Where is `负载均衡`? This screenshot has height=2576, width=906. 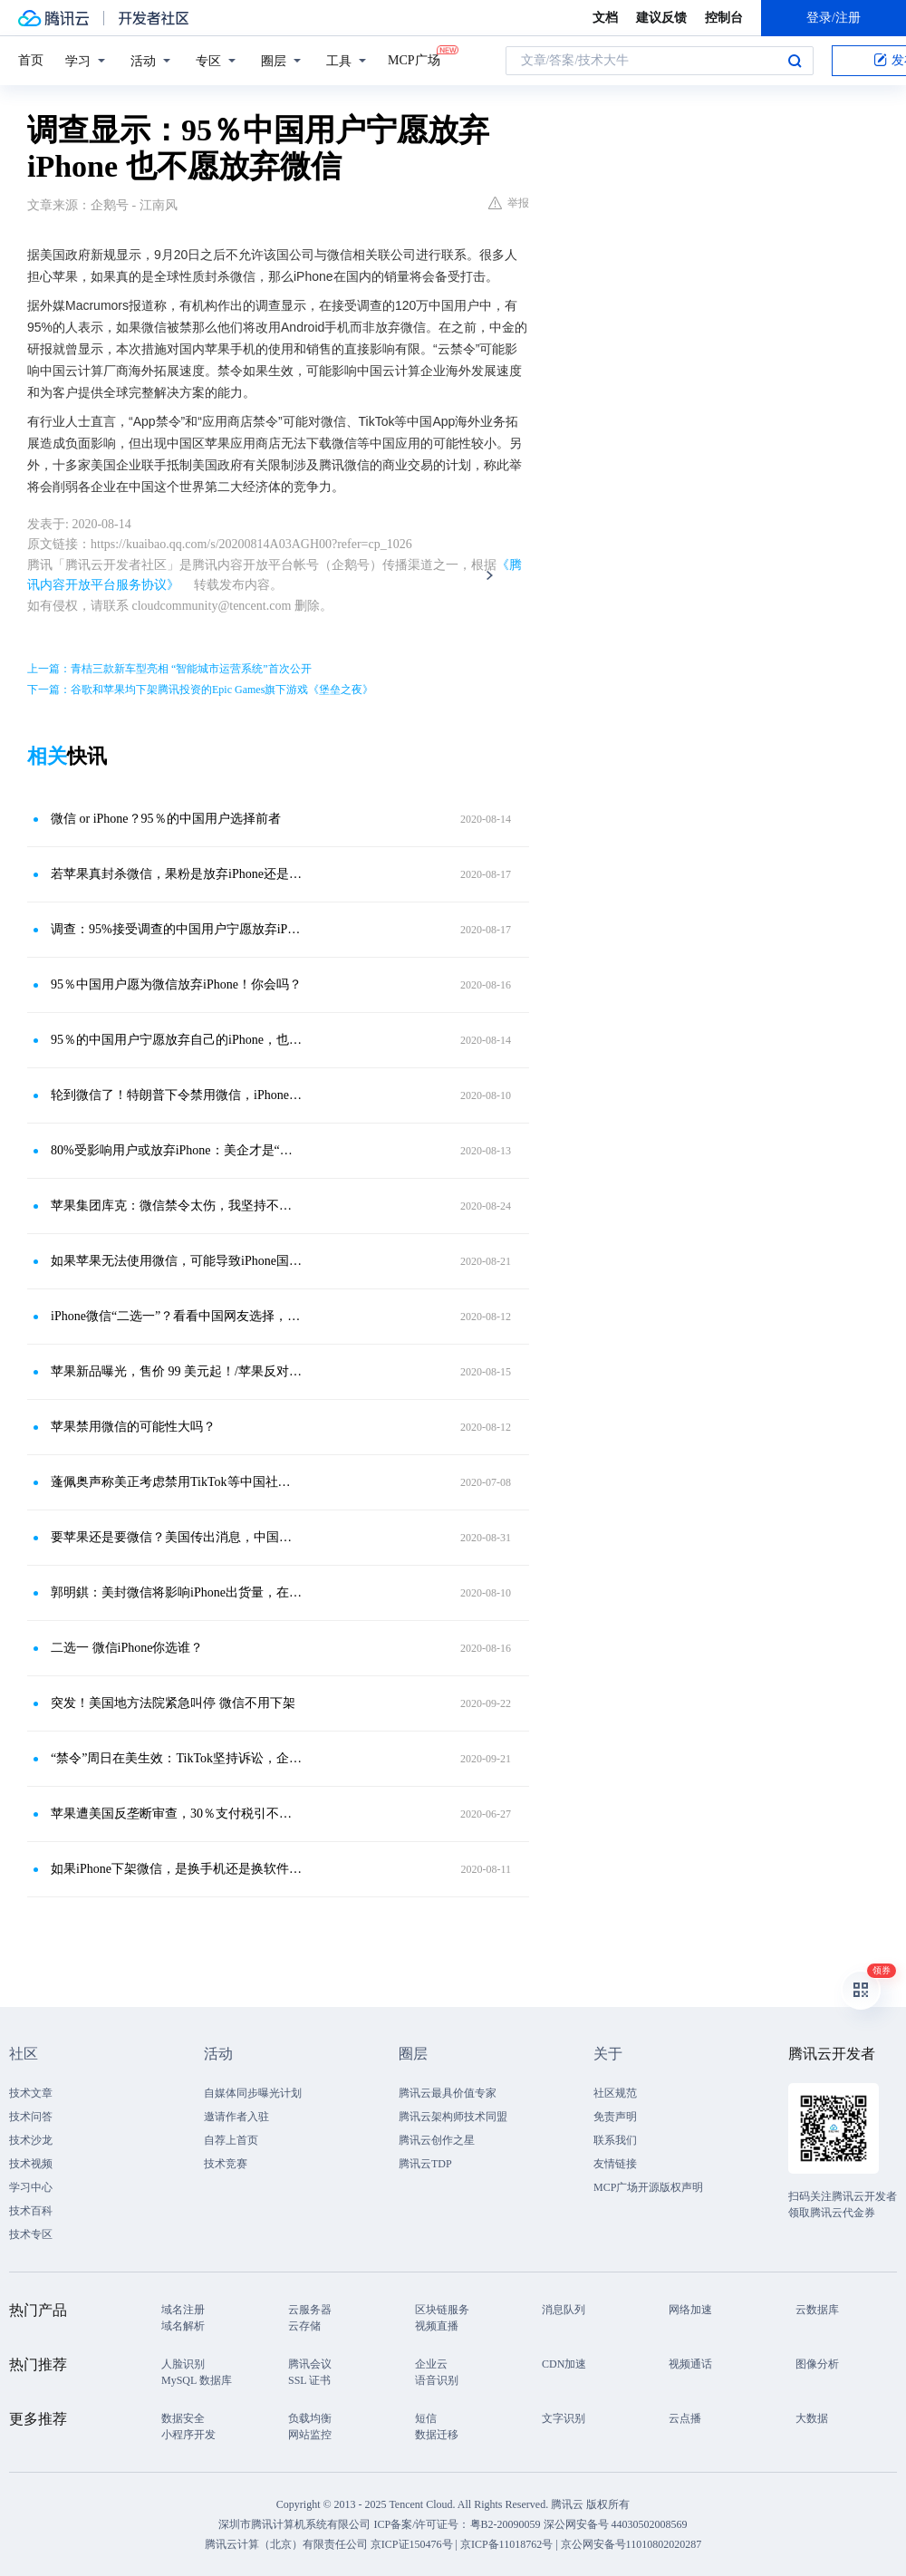
负载均衡 is located at coordinates (310, 2418).